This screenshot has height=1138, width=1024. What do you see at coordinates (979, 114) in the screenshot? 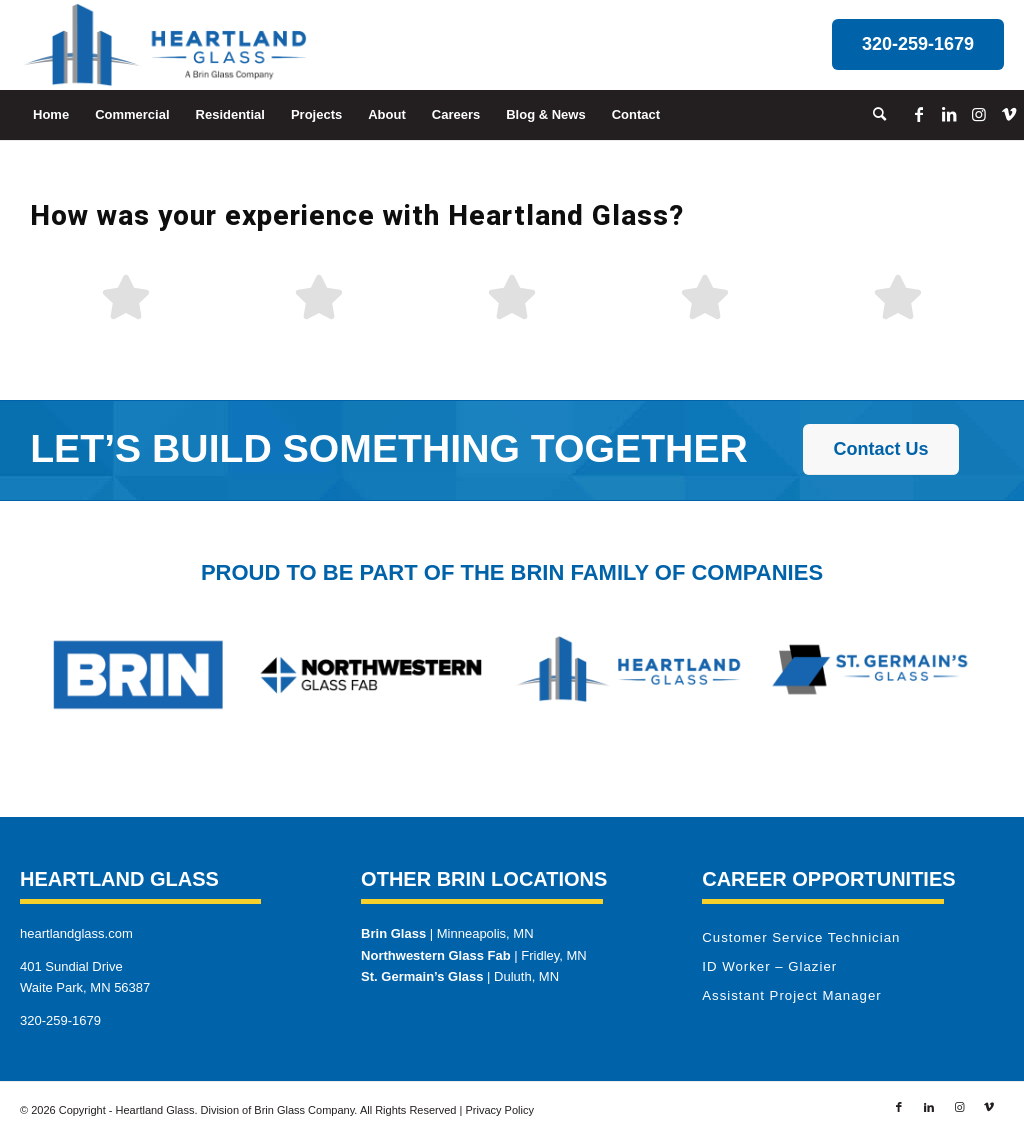
I see `[Link to Instagram]` at bounding box center [979, 114].